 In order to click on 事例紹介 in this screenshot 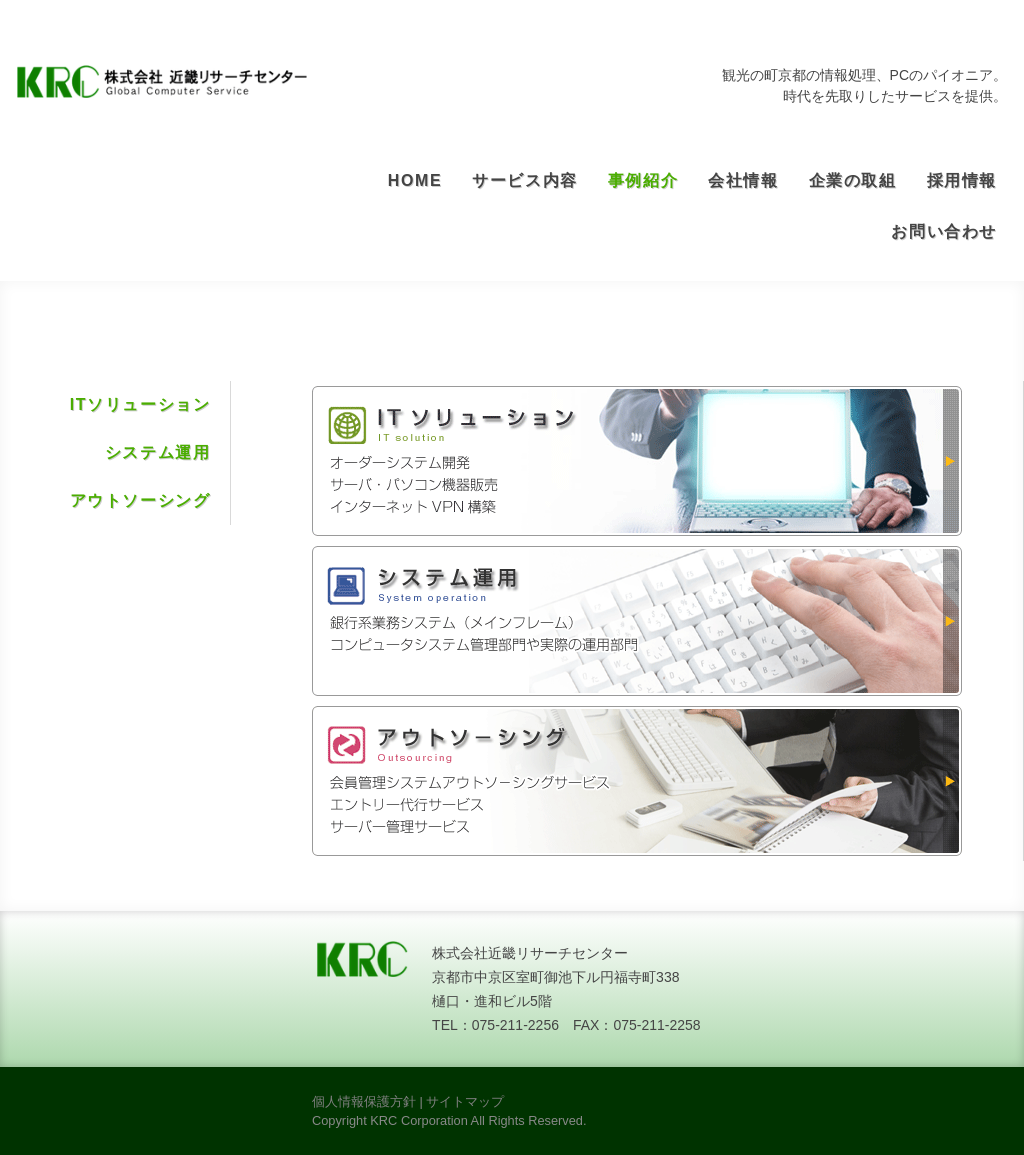, I will do `click(643, 180)`.